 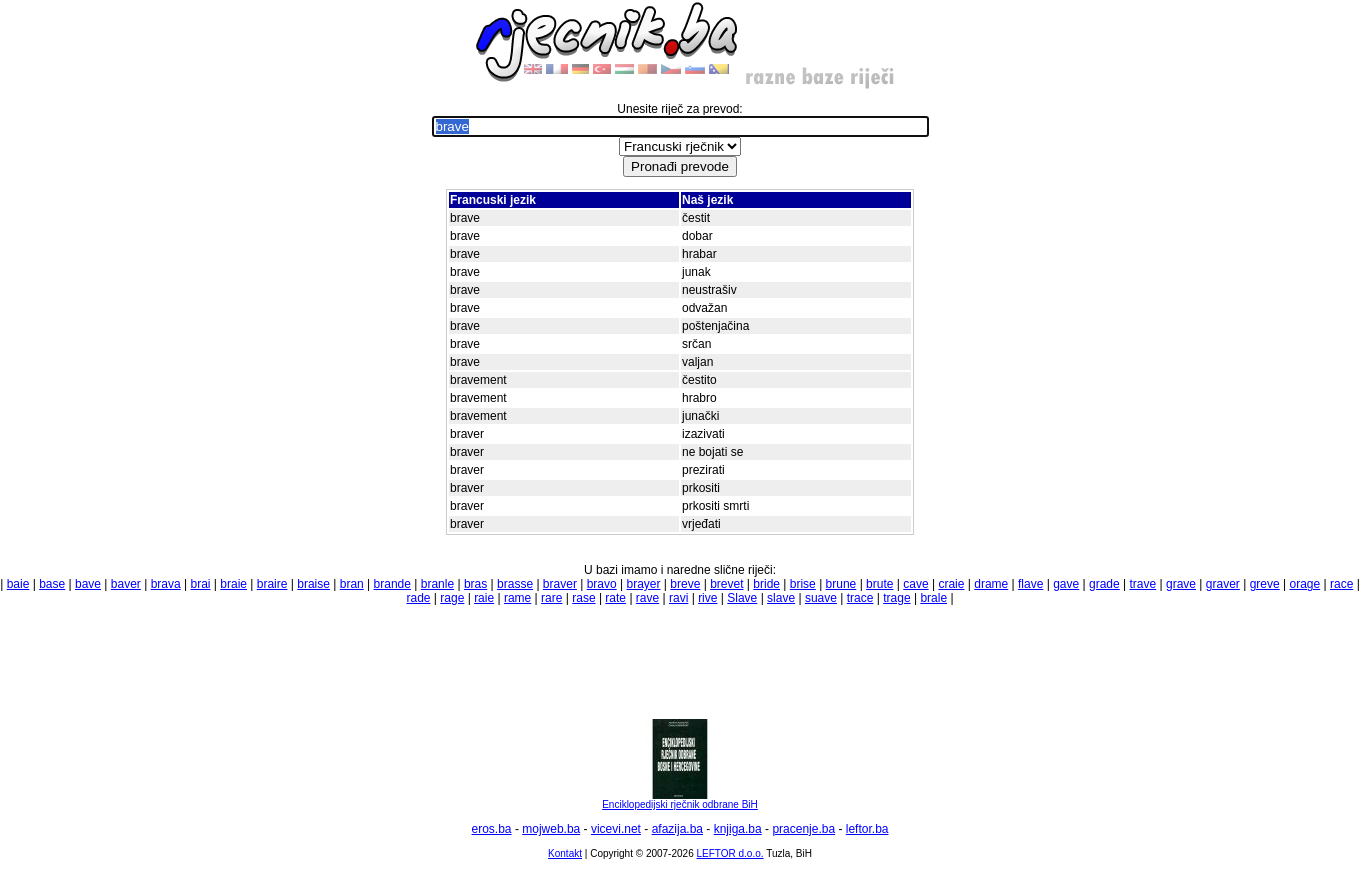 What do you see at coordinates (685, 584) in the screenshot?
I see `breve` at bounding box center [685, 584].